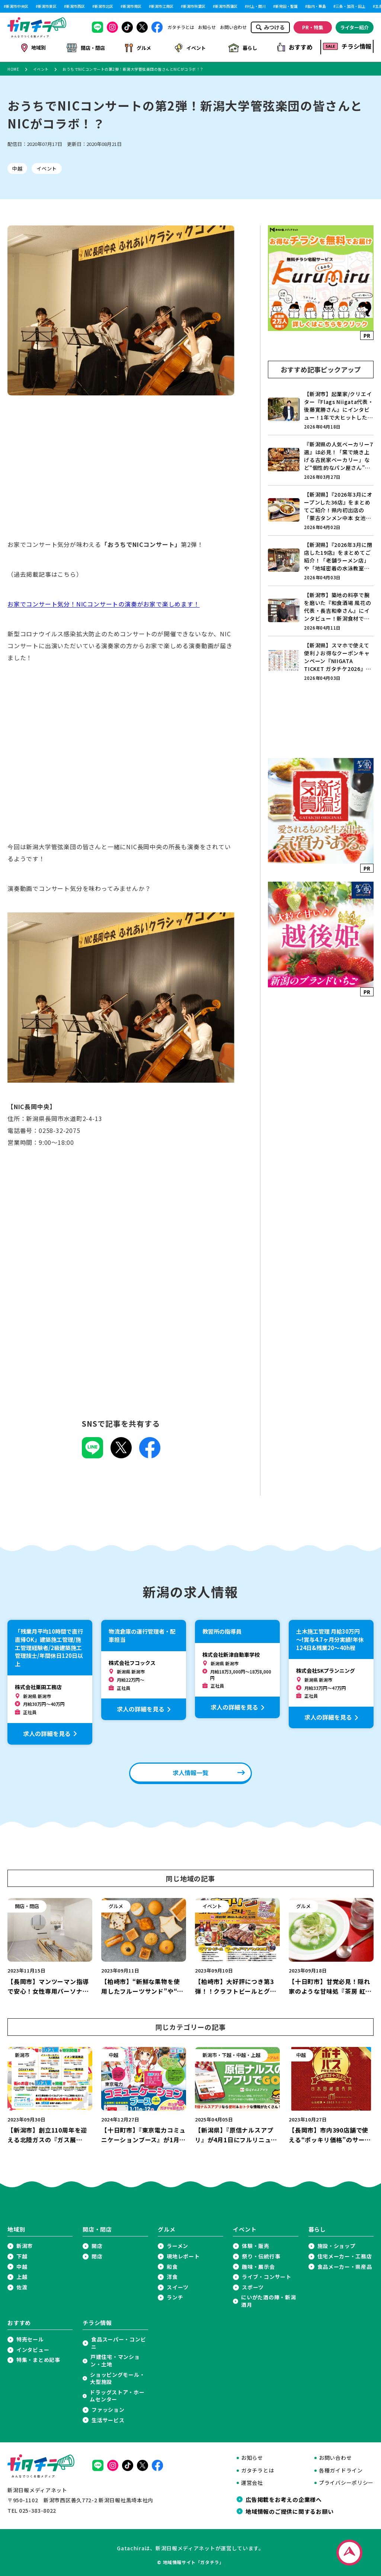 This screenshot has height=2576, width=381. Describe the element at coordinates (103, 602) in the screenshot. I see `お家でコンサート気分！NICコンサートの演奏がお家で楽しめます！` at that location.